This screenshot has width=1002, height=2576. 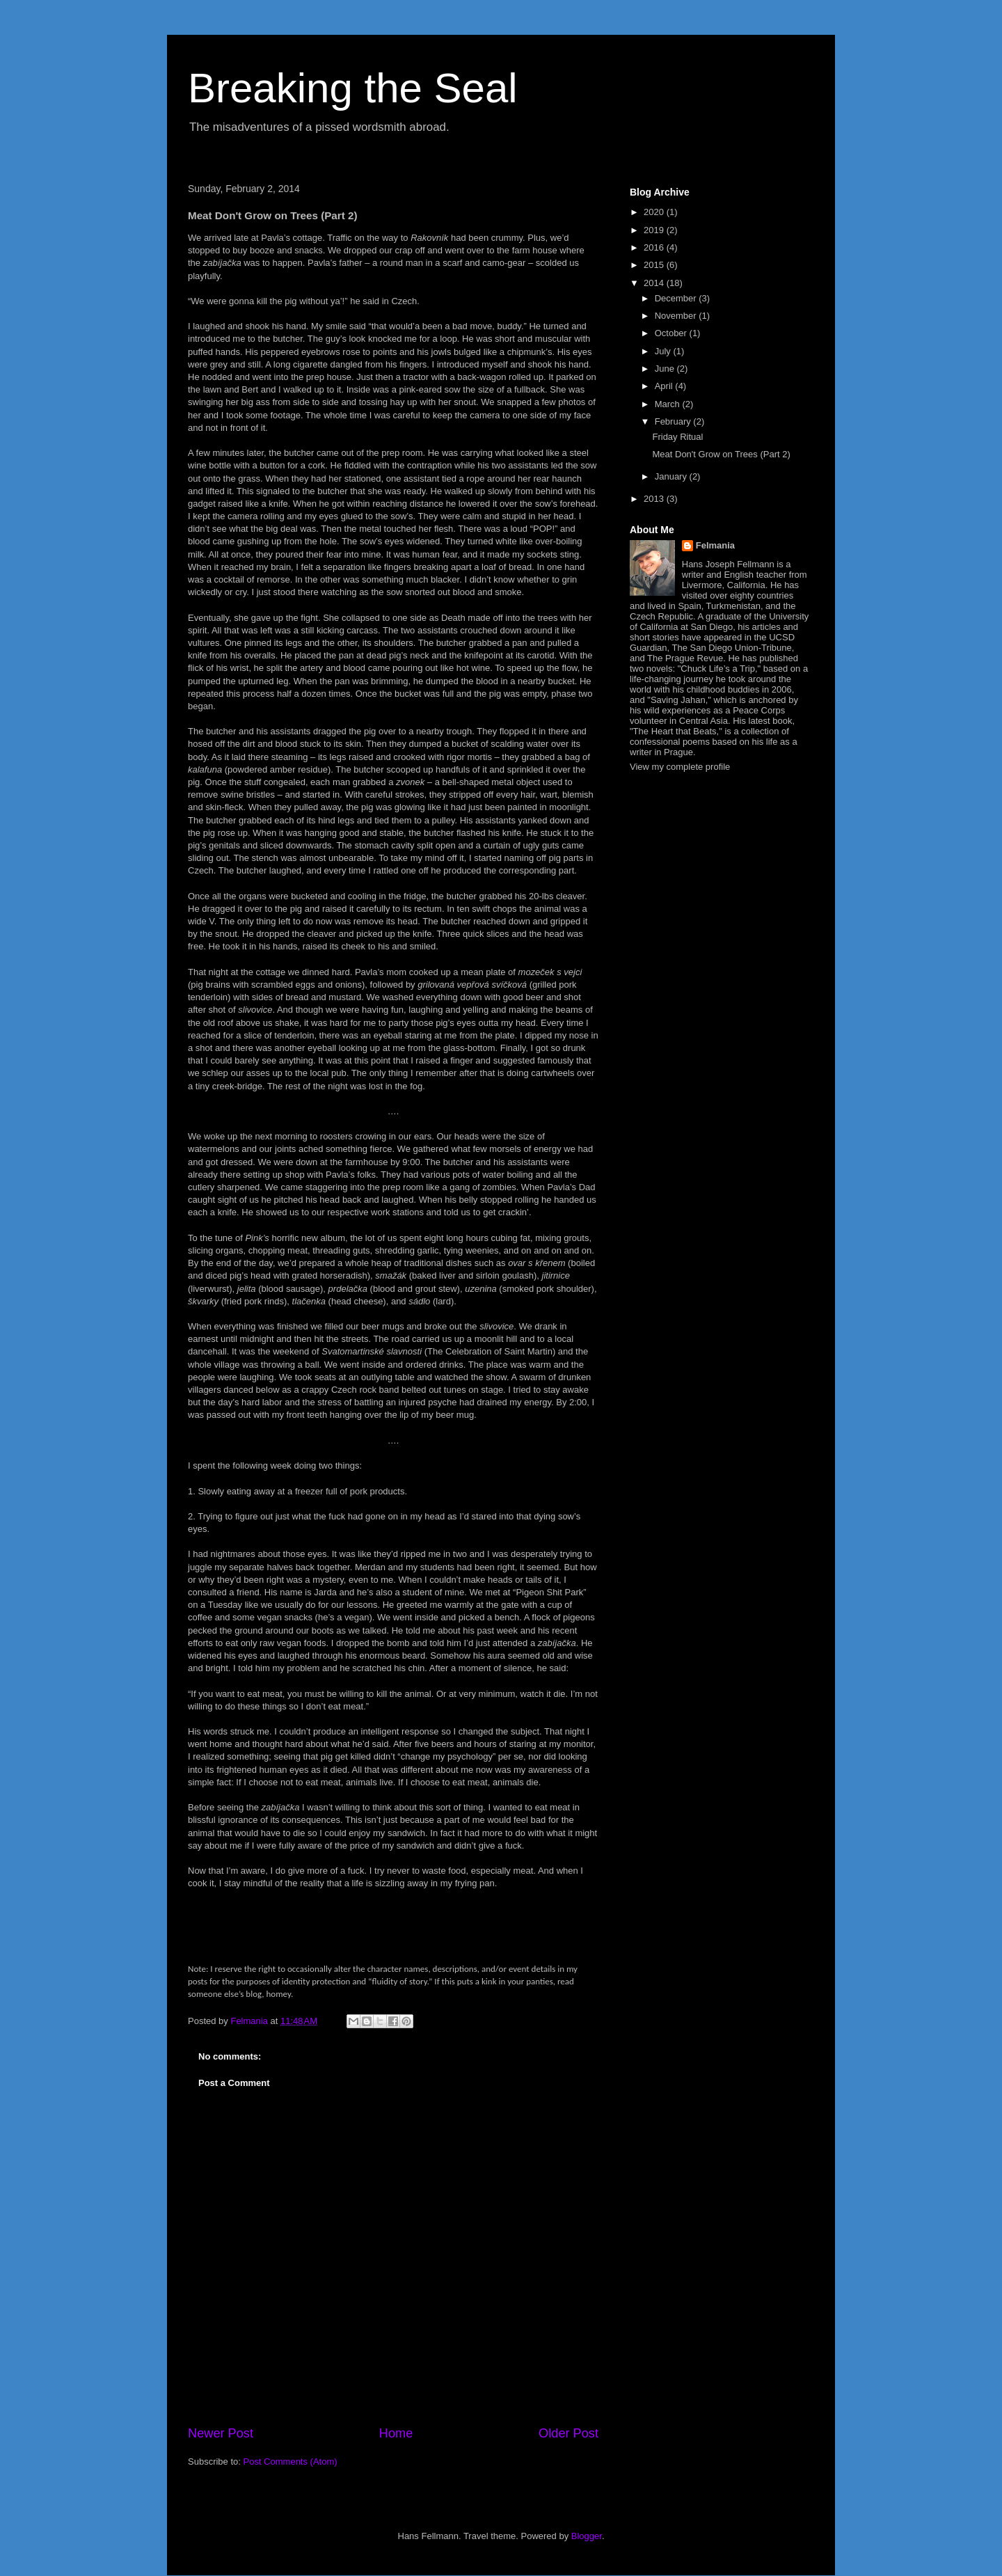 I want to click on April, so click(x=665, y=386).